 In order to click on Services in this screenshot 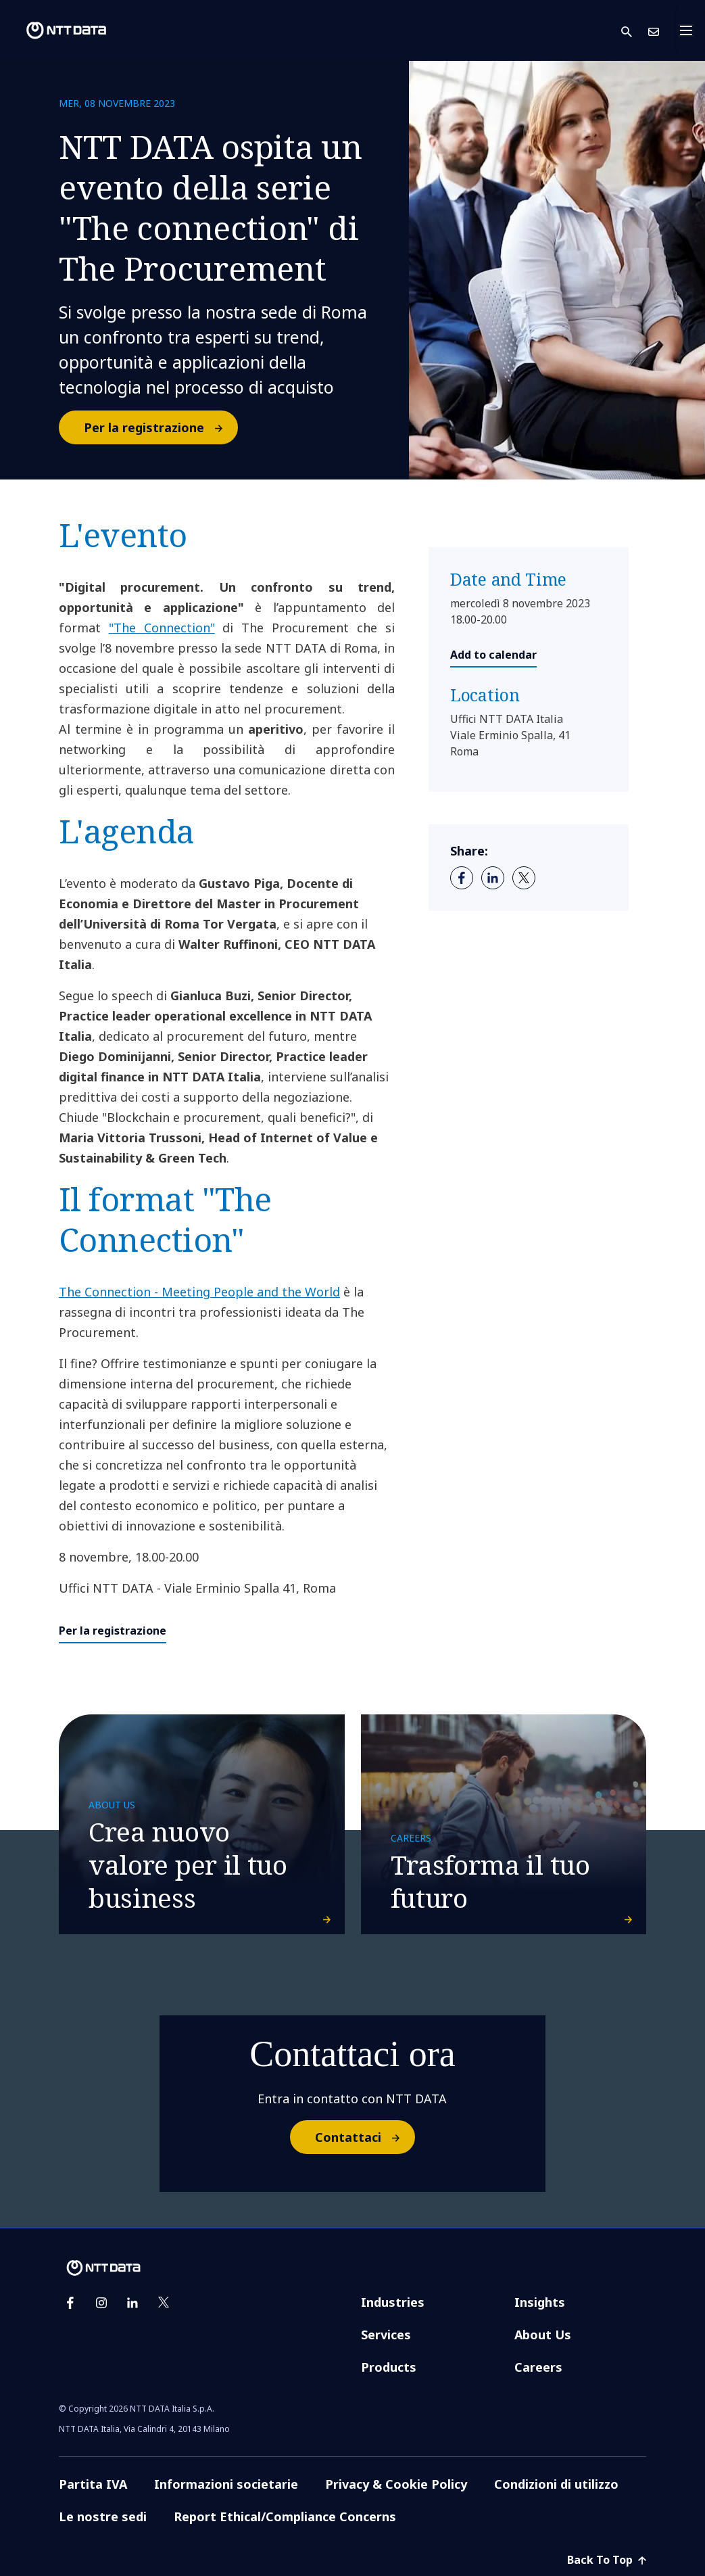, I will do `click(386, 2334)`.